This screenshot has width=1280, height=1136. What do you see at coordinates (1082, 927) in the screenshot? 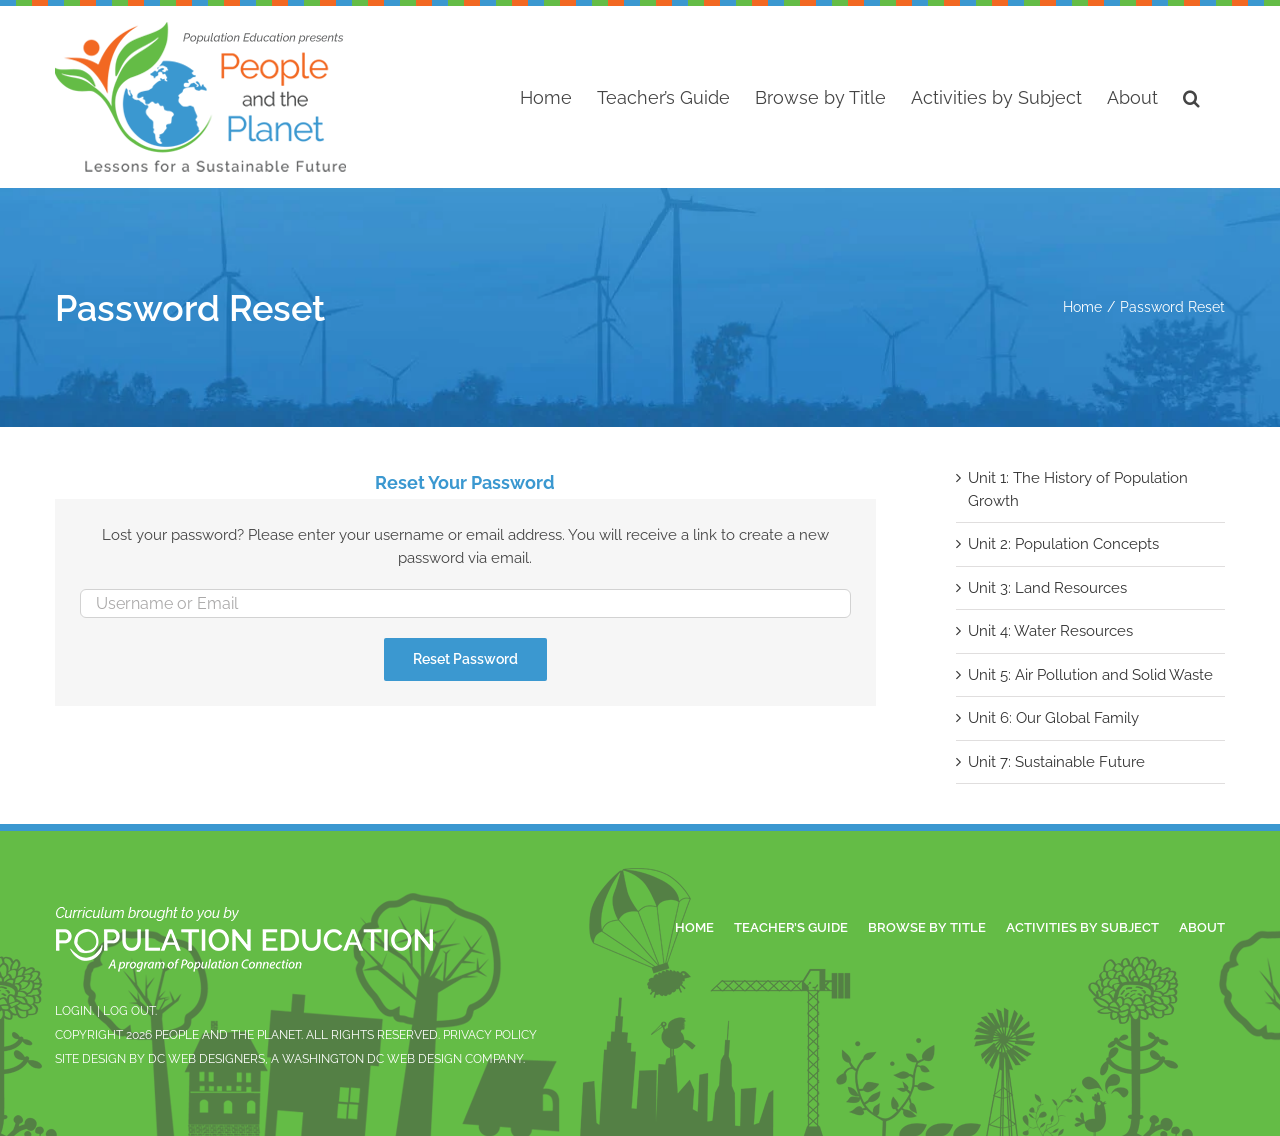
I see `Activities by Subject` at bounding box center [1082, 927].